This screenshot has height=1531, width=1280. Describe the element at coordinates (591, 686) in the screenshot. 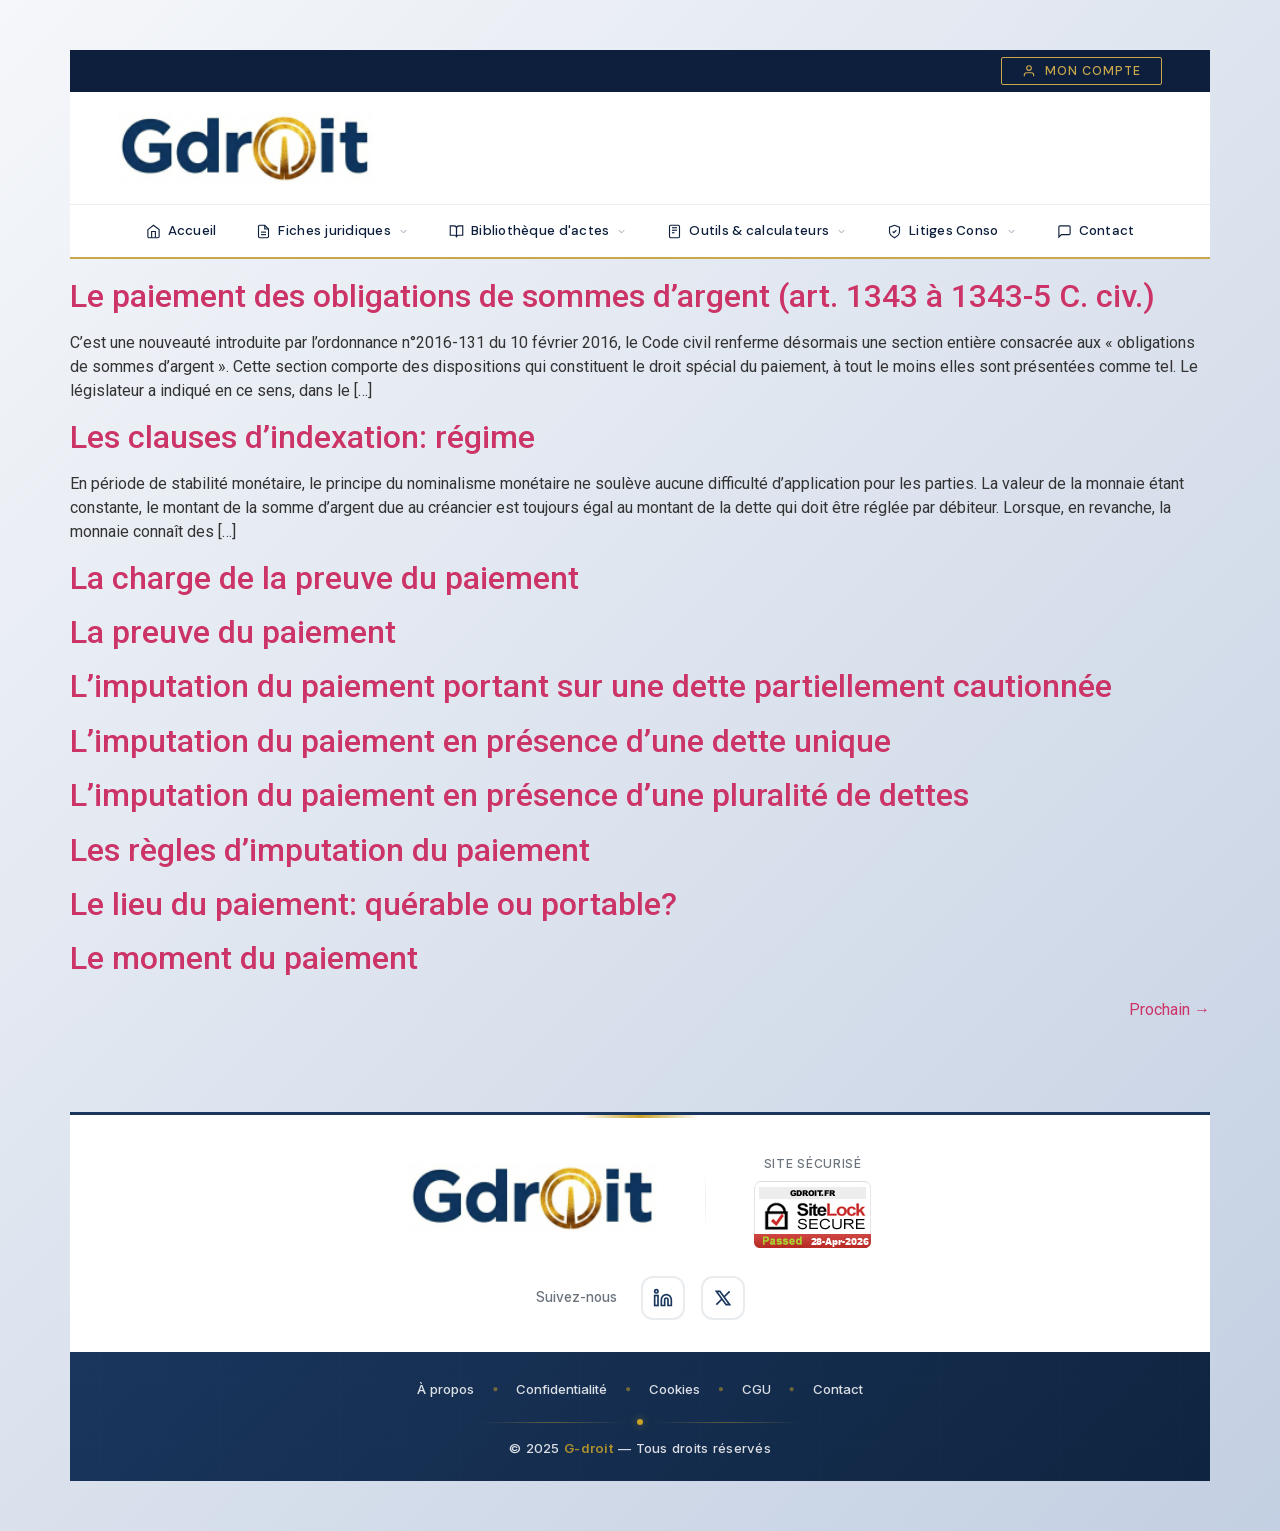

I see `L’imputation du paiement portant sur une dette partiellement cautionnée` at that location.